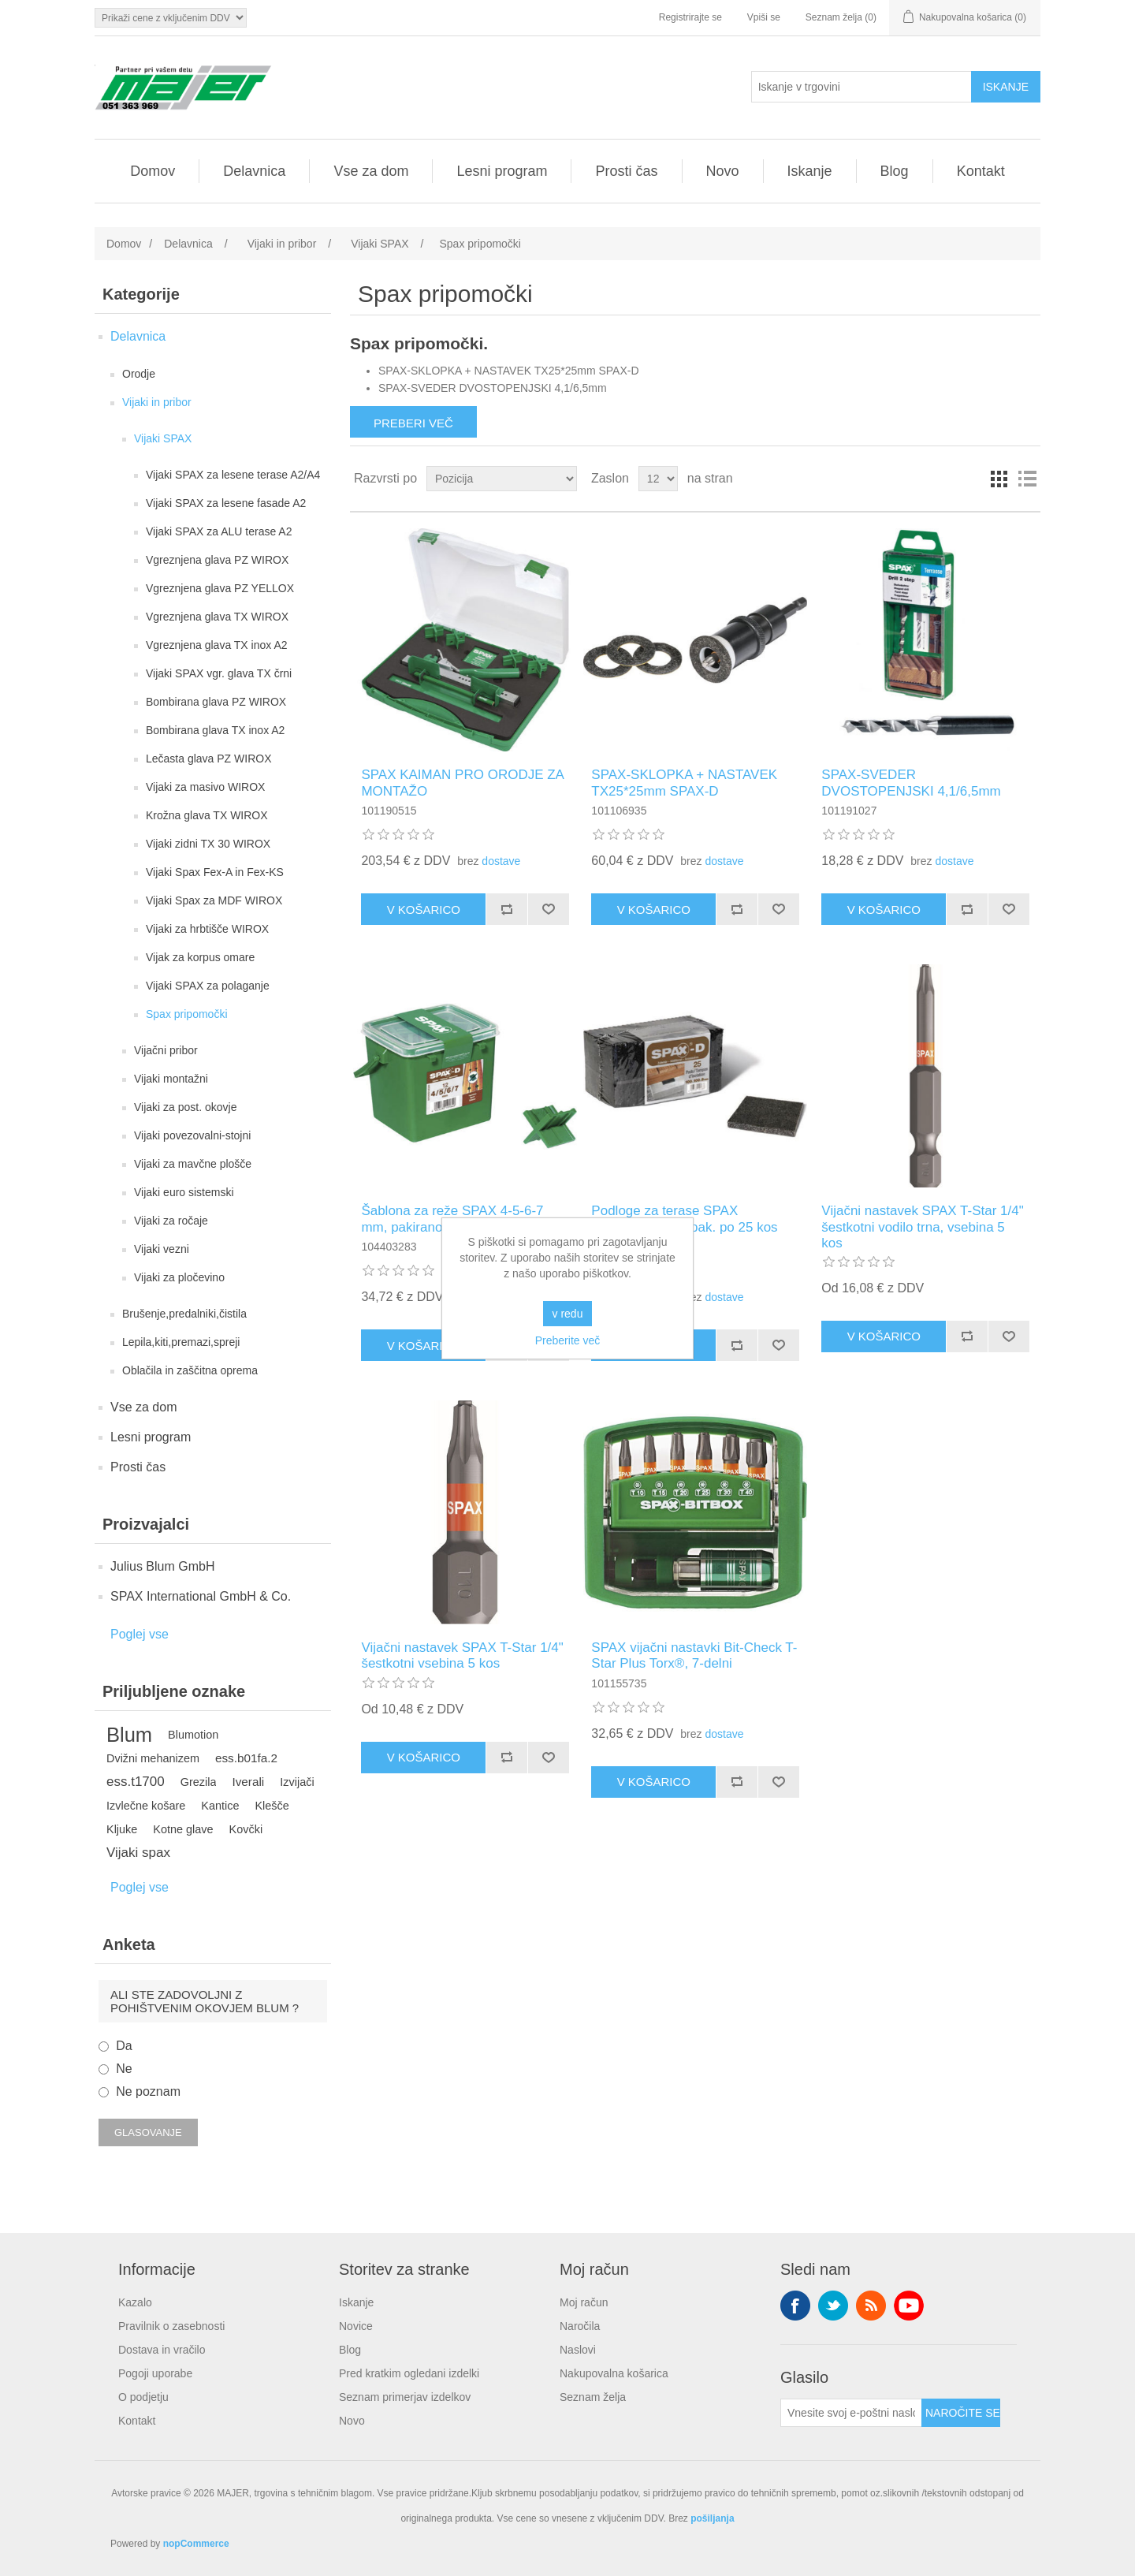 This screenshot has height=2576, width=1135. Describe the element at coordinates (690, 17) in the screenshot. I see `Registrirajte se` at that location.